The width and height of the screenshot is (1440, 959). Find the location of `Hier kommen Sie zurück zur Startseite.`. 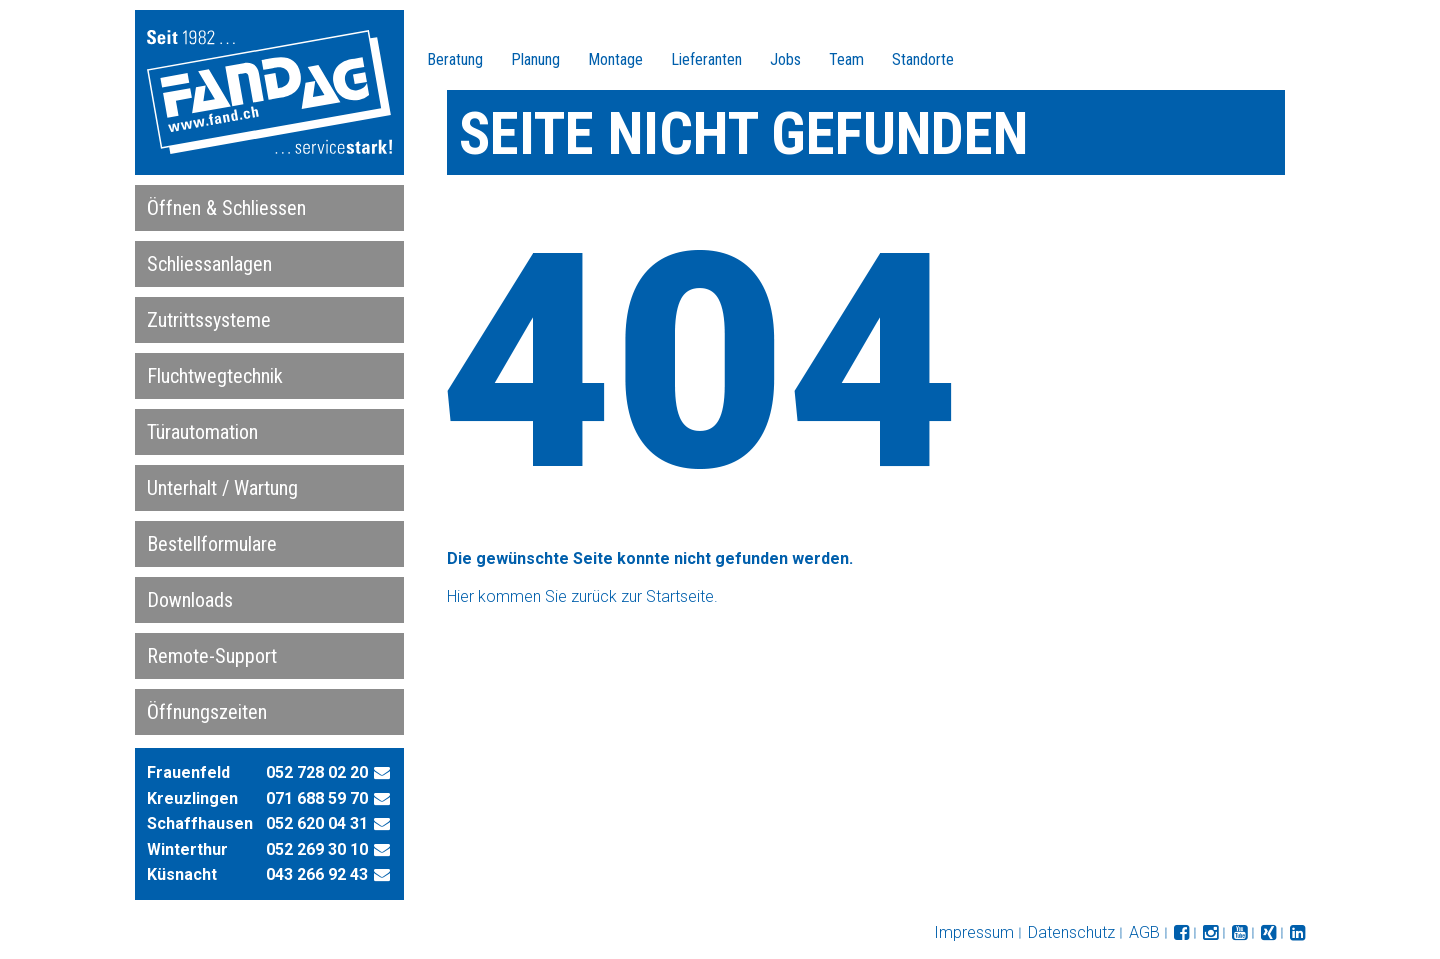

Hier kommen Sie zurück zur Startseite. is located at coordinates (582, 596).